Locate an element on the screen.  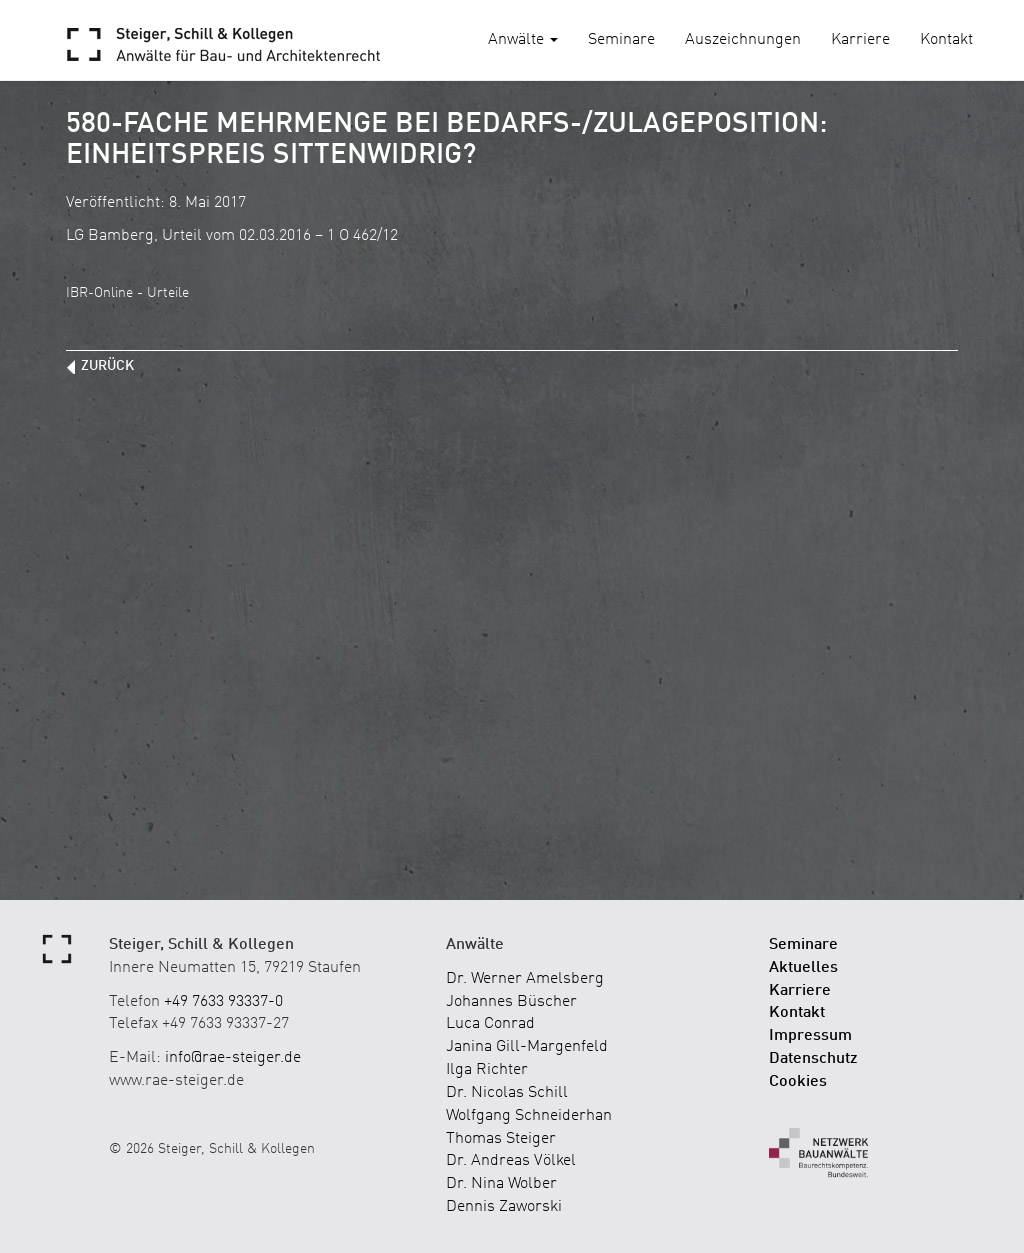
Anwälte is located at coordinates (523, 40).